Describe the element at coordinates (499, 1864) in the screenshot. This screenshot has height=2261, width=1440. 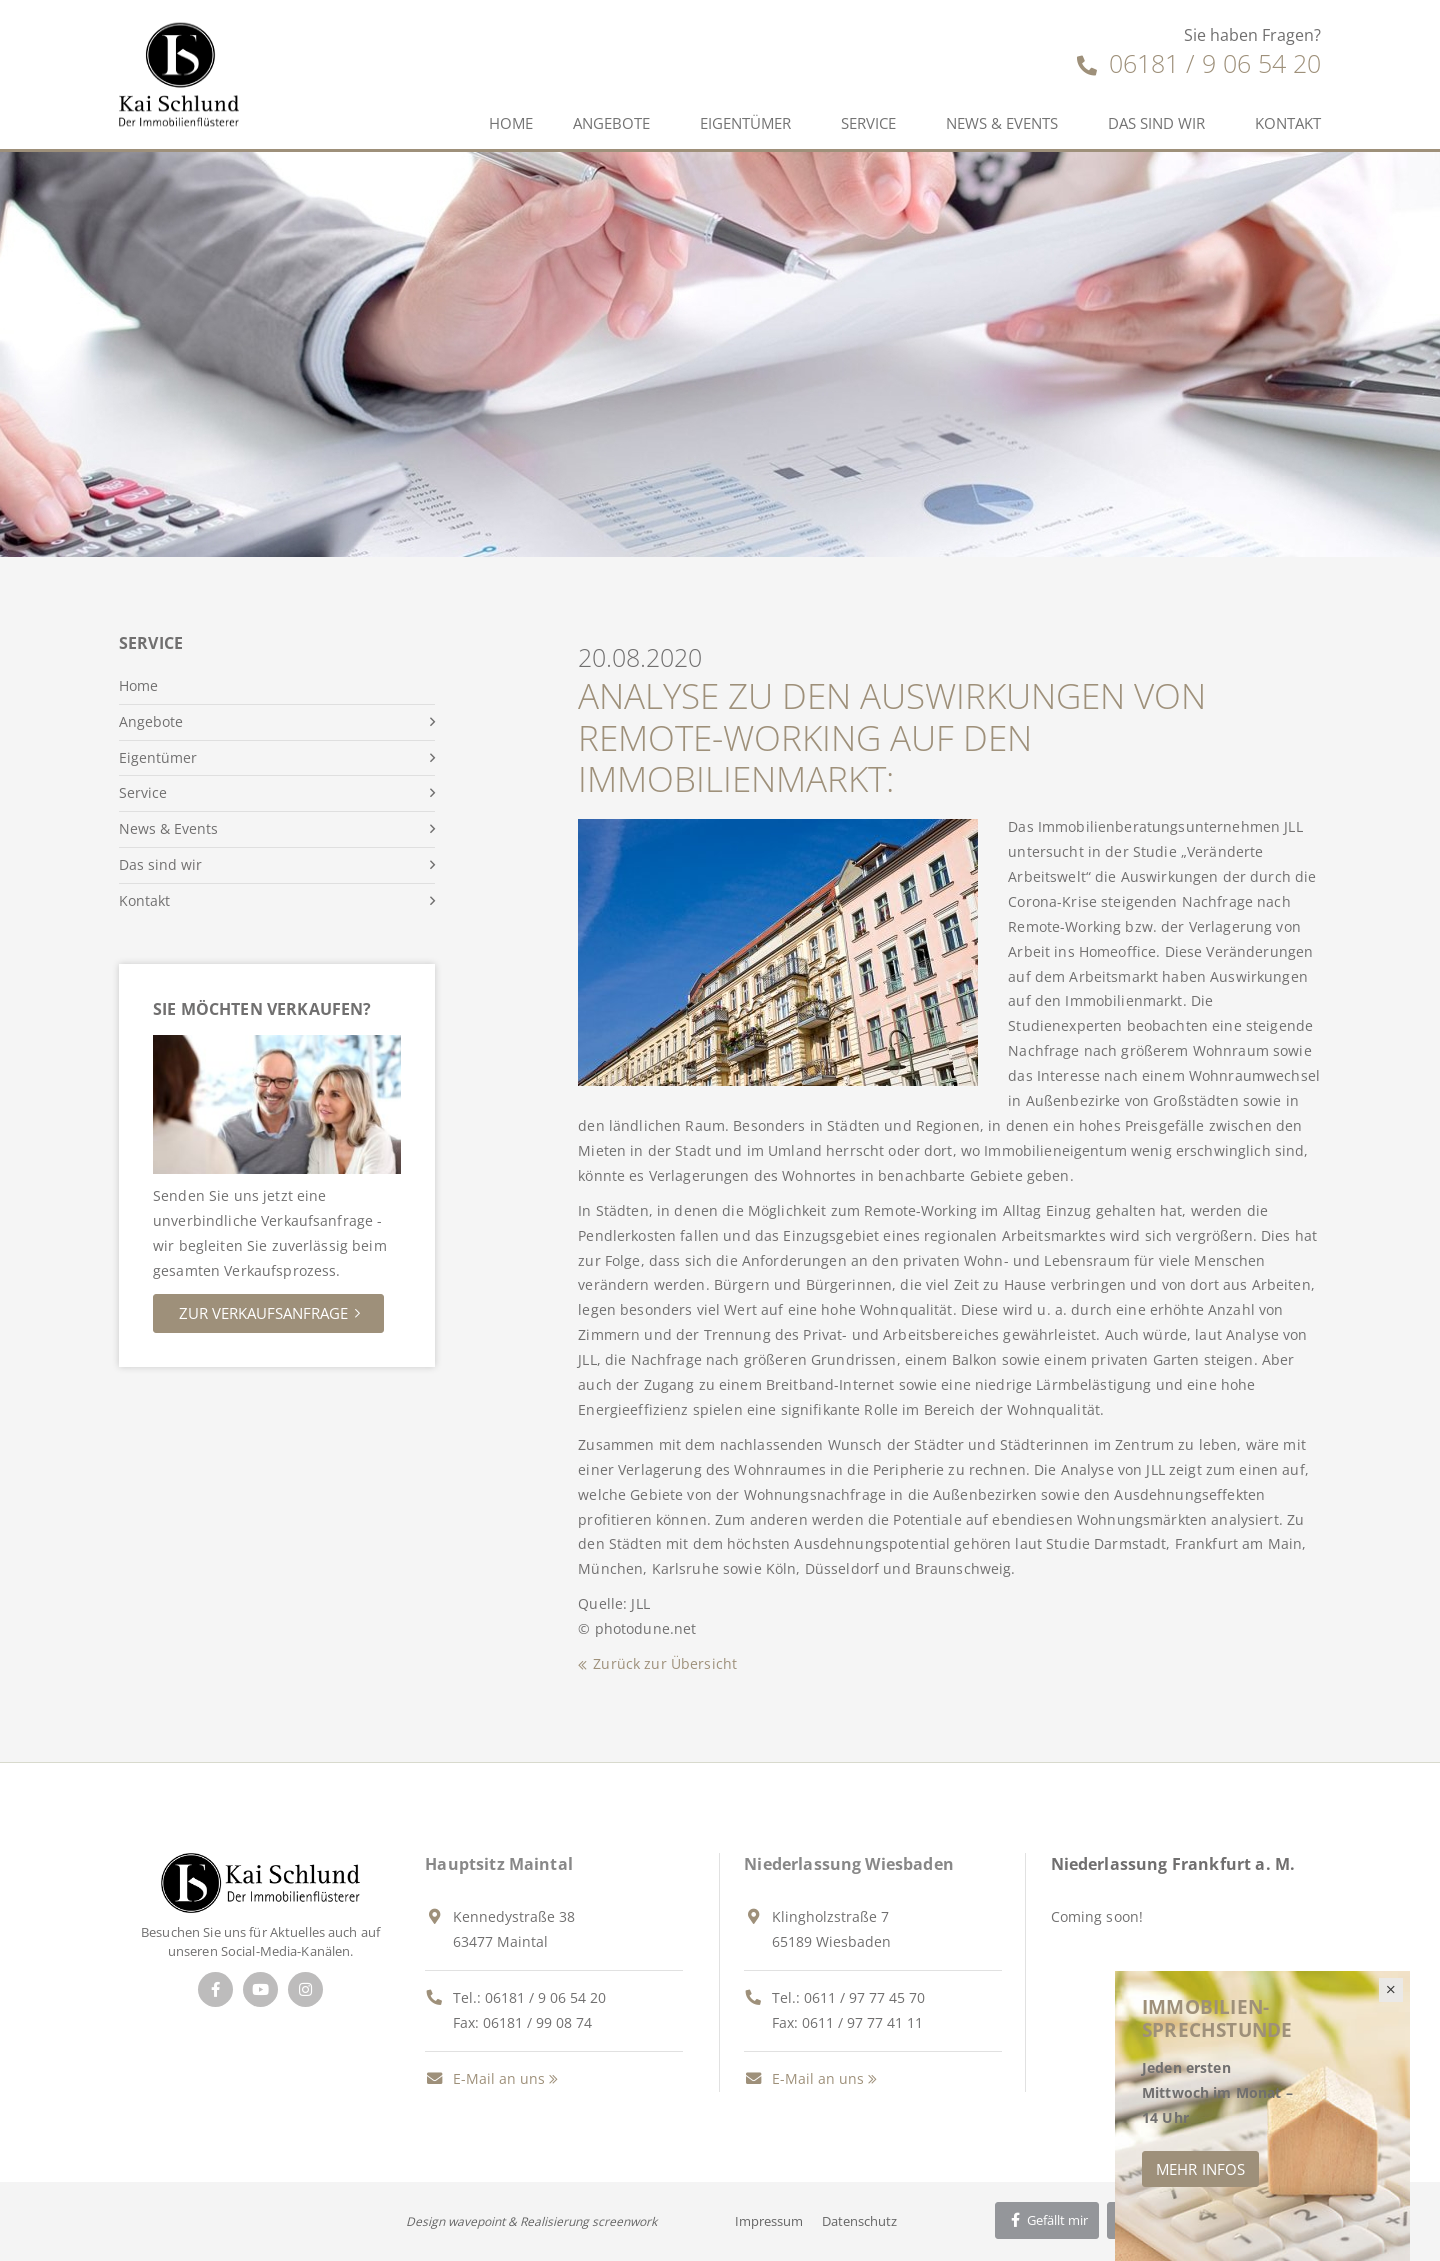
I see `Hauptsitz Maintal` at that location.